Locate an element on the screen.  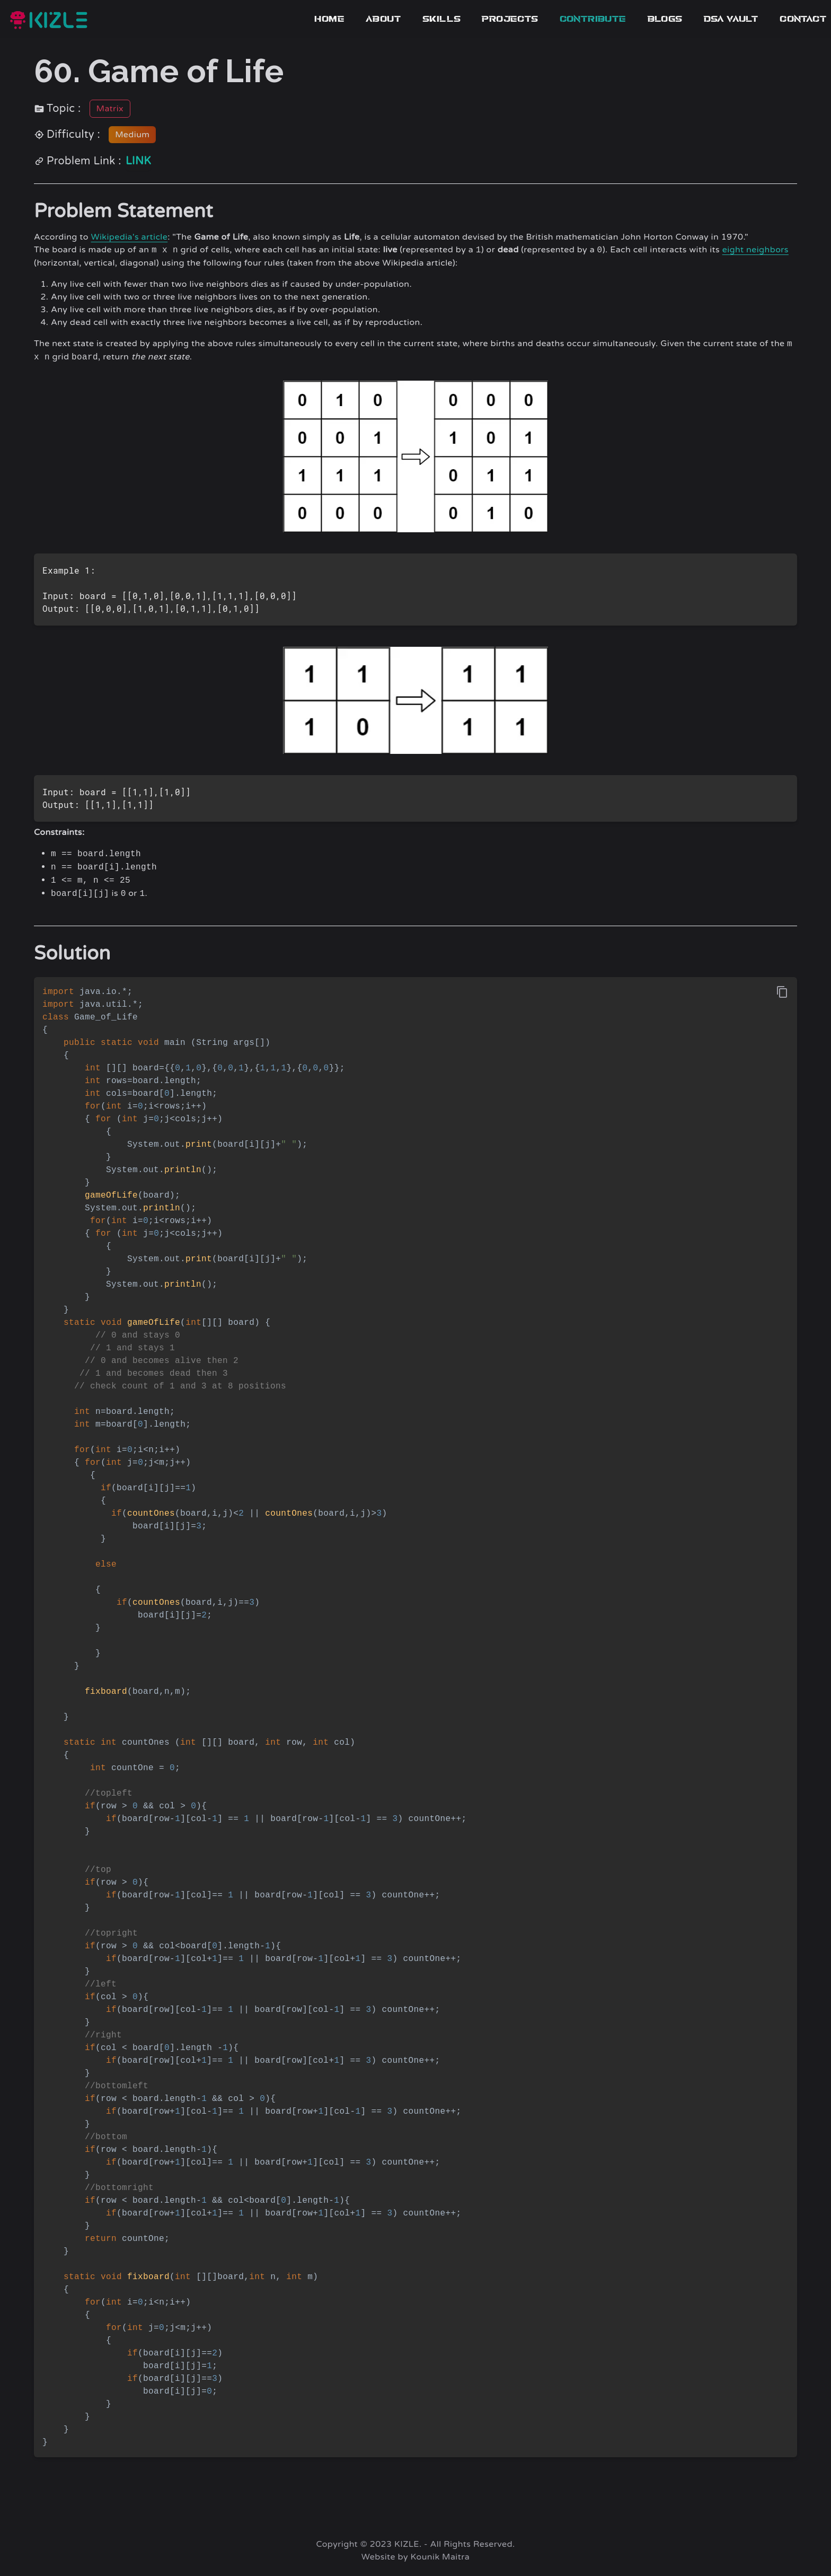
contribute is located at coordinates (593, 19).